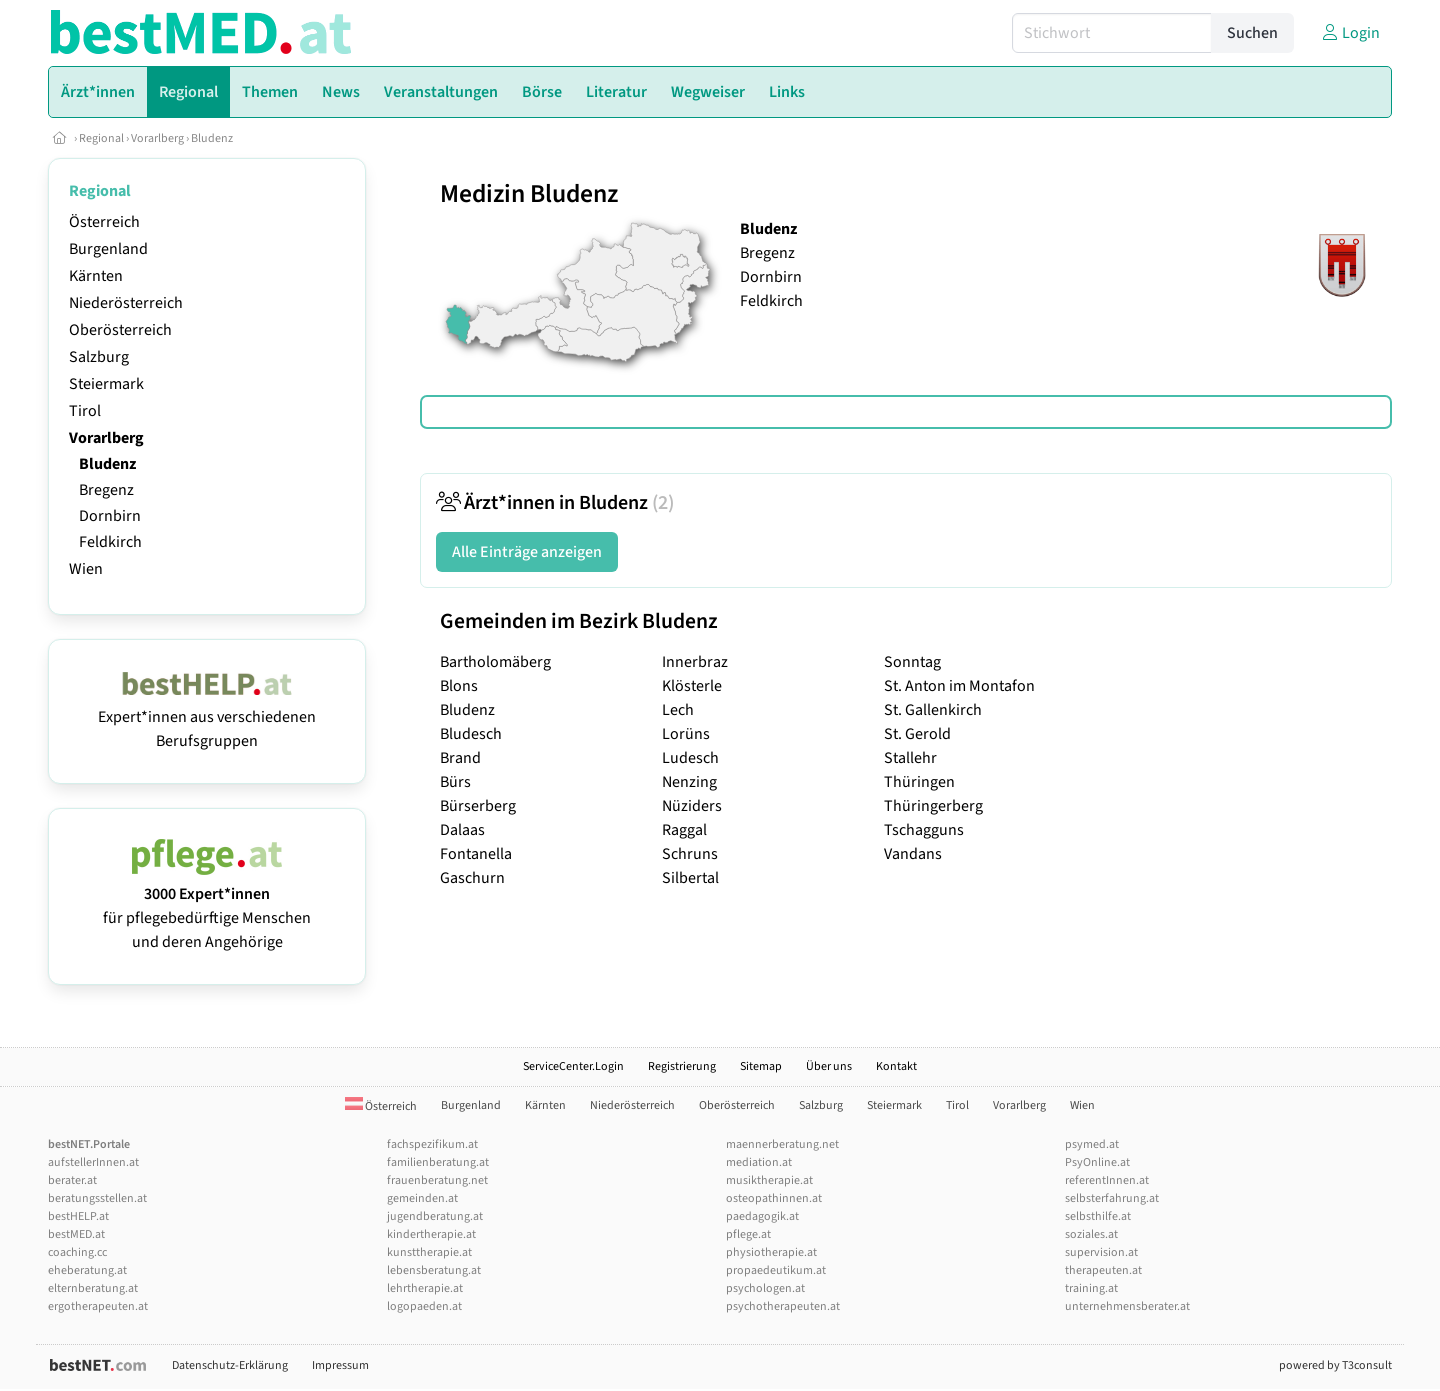 Image resolution: width=1440 pixels, height=1391 pixels. What do you see at coordinates (782, 1144) in the screenshot?
I see `maennerberatung.net` at bounding box center [782, 1144].